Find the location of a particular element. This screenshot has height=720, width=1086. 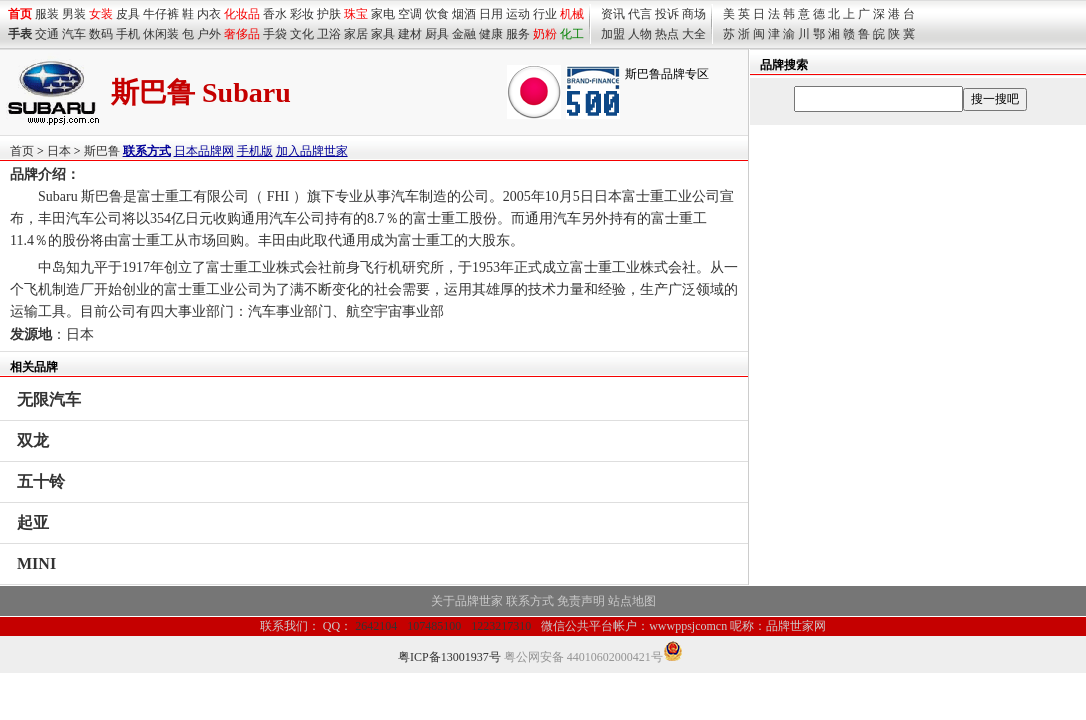

家具 is located at coordinates (383, 34).